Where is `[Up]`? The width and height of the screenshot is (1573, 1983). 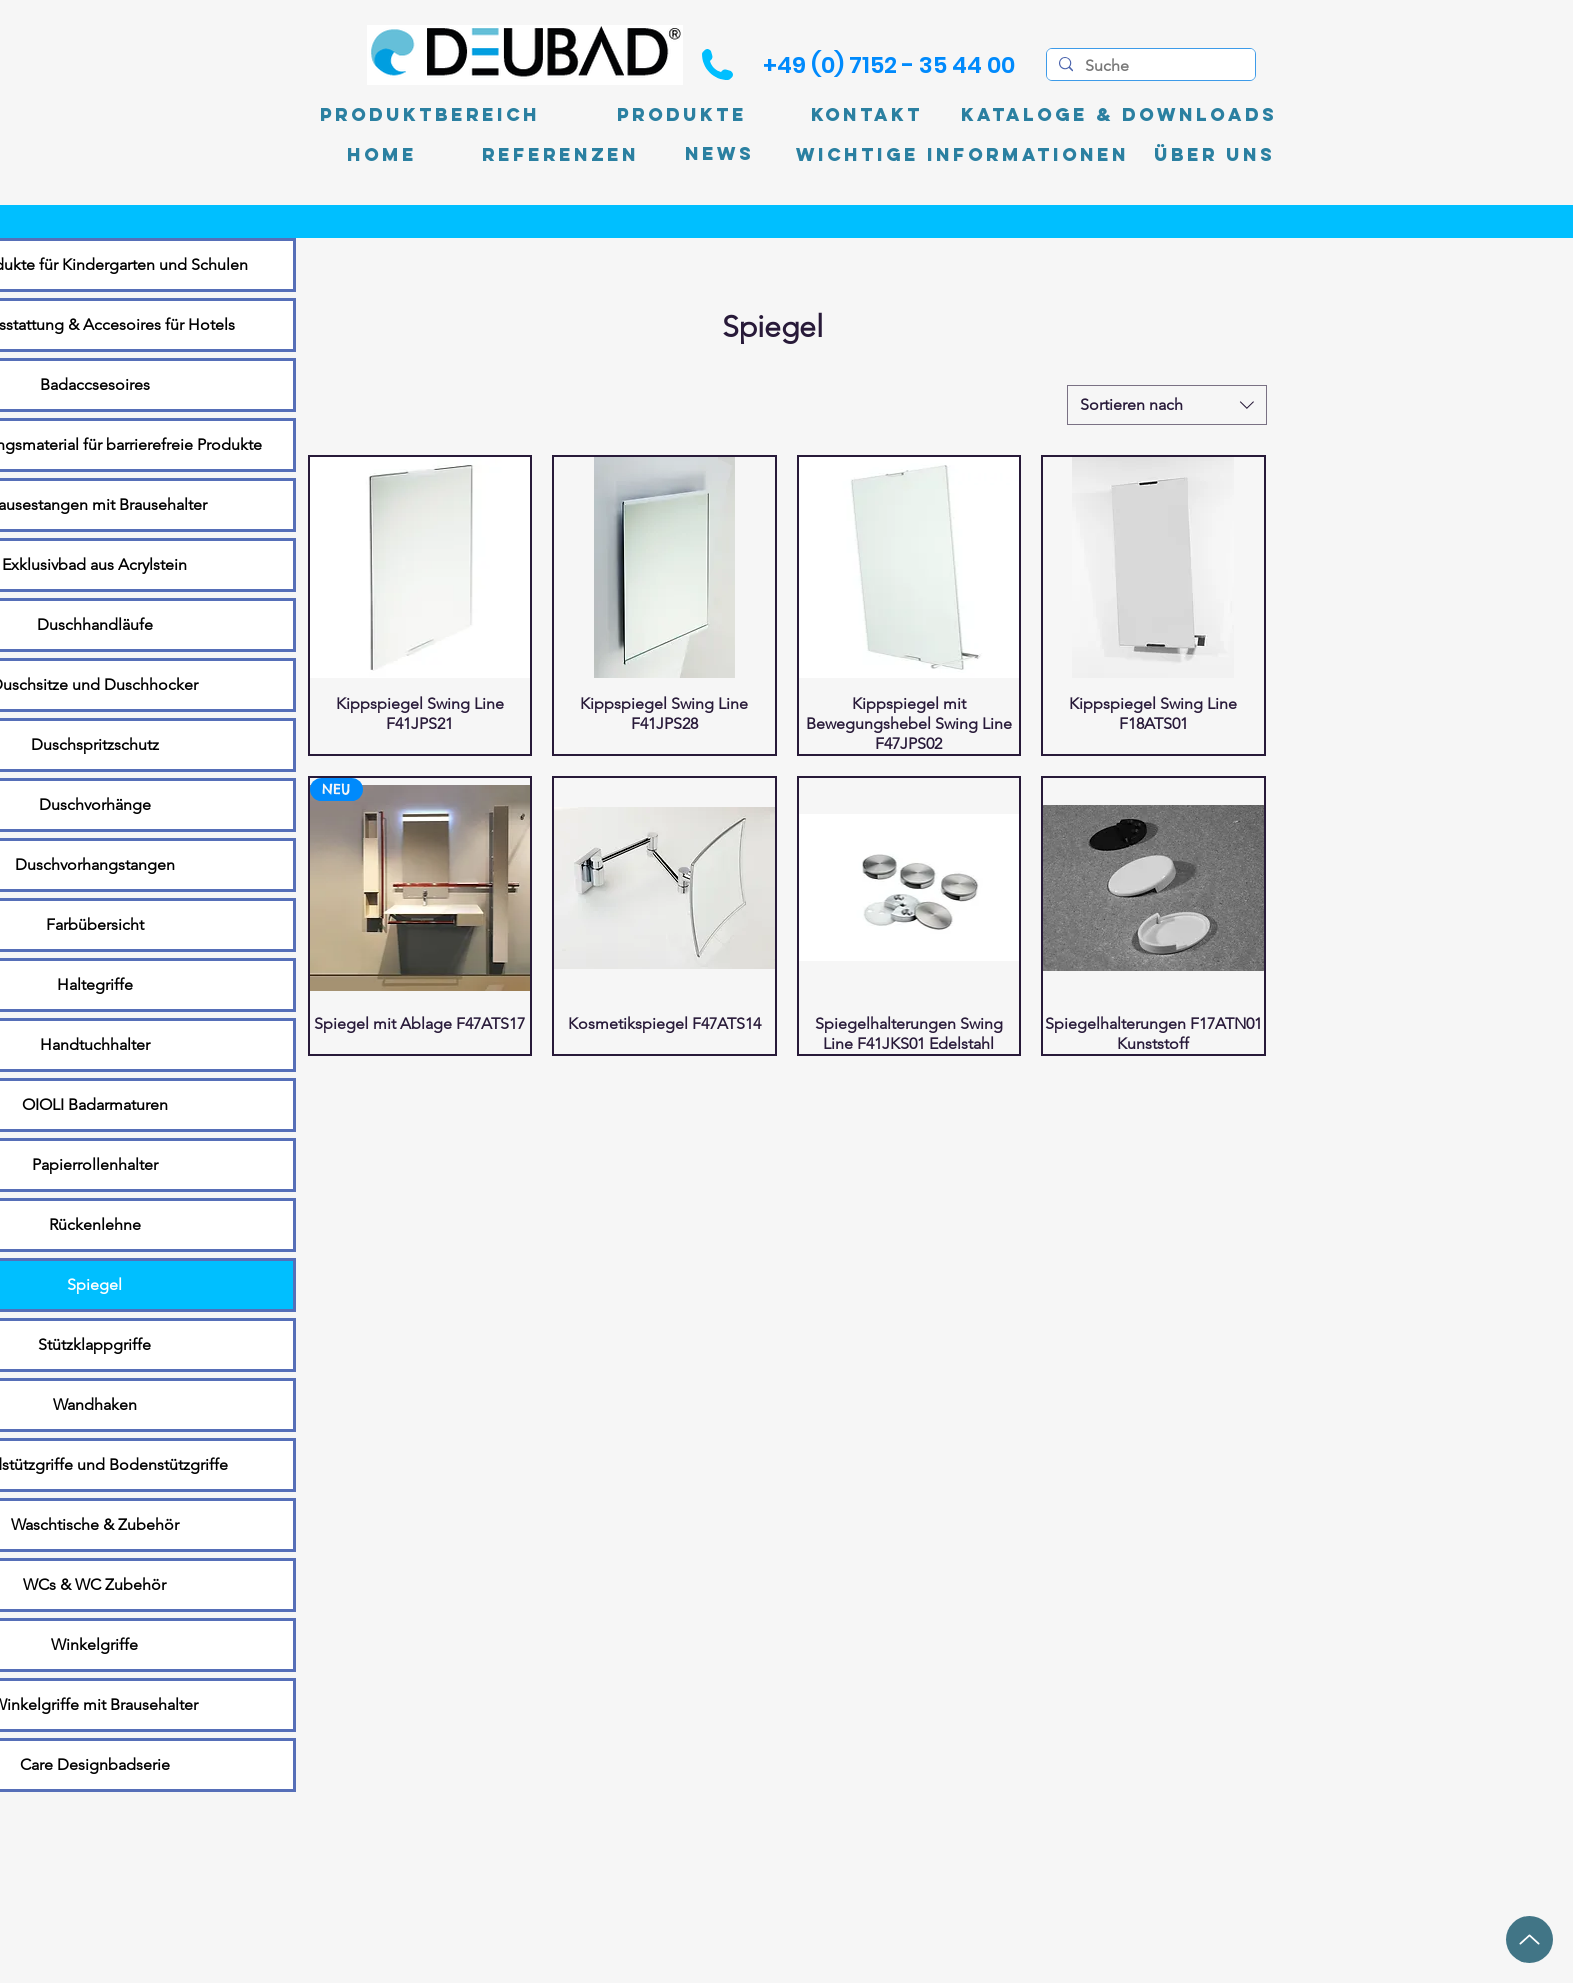
[Up] is located at coordinates (1529, 1939).